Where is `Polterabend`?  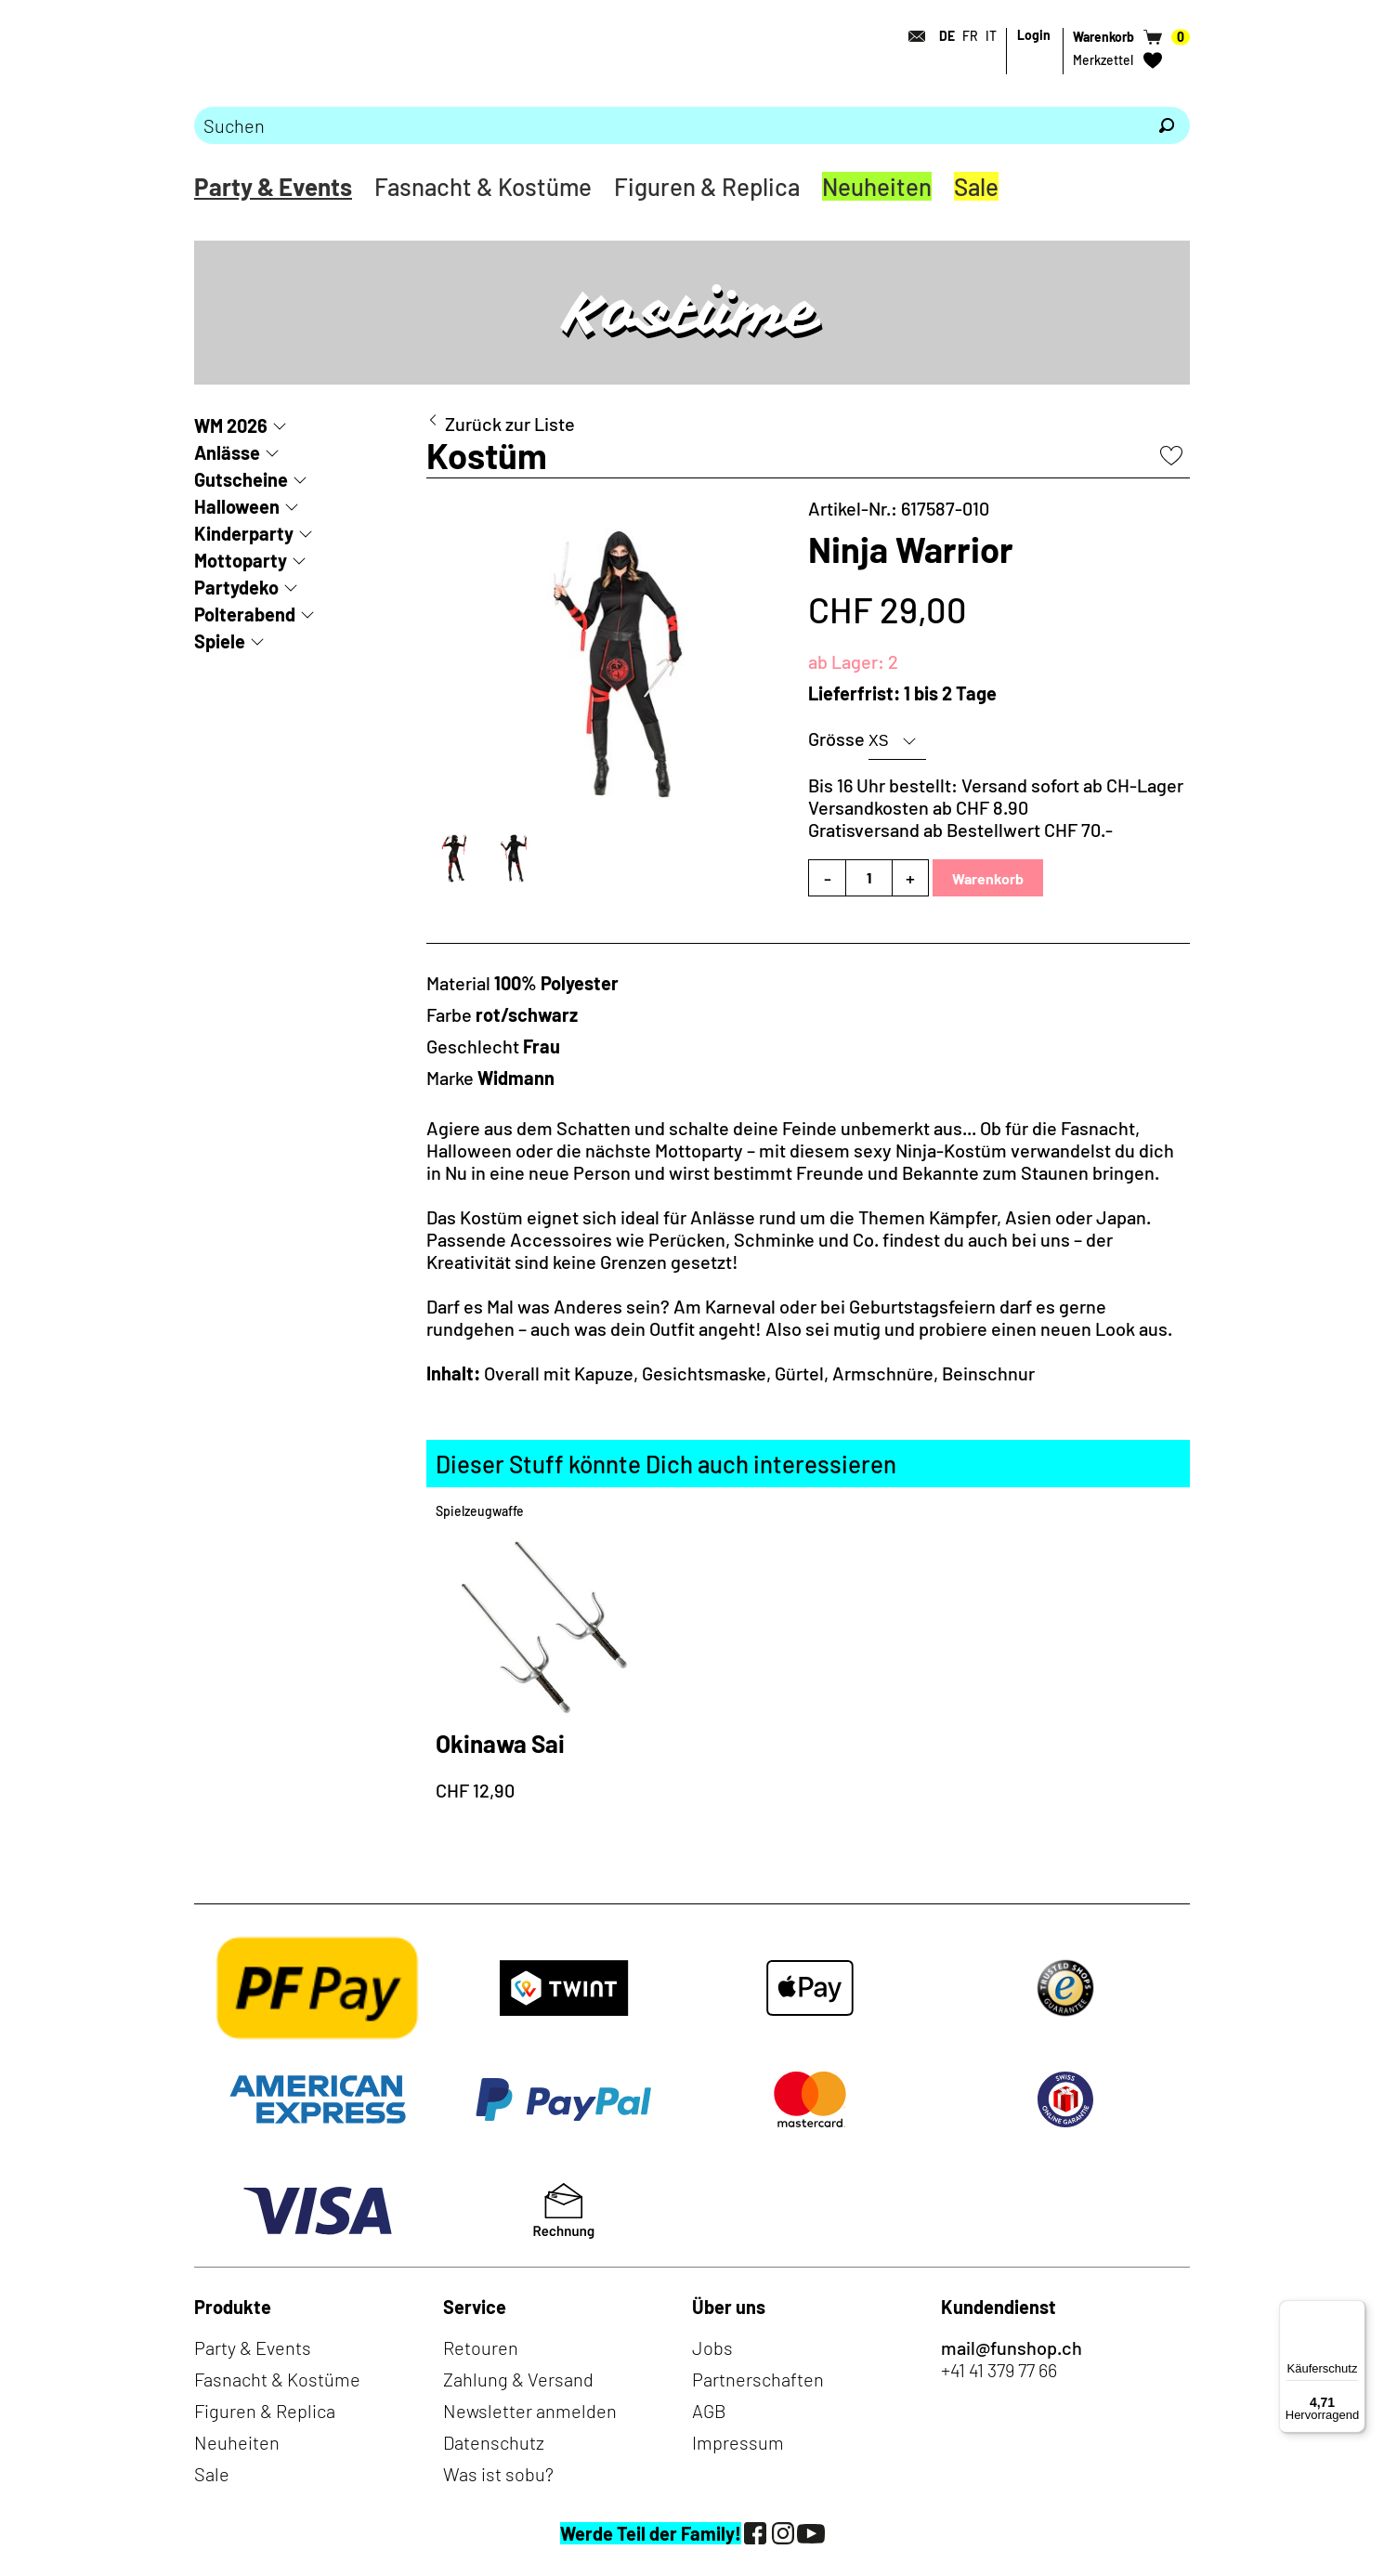
Polterabend is located at coordinates (244, 614).